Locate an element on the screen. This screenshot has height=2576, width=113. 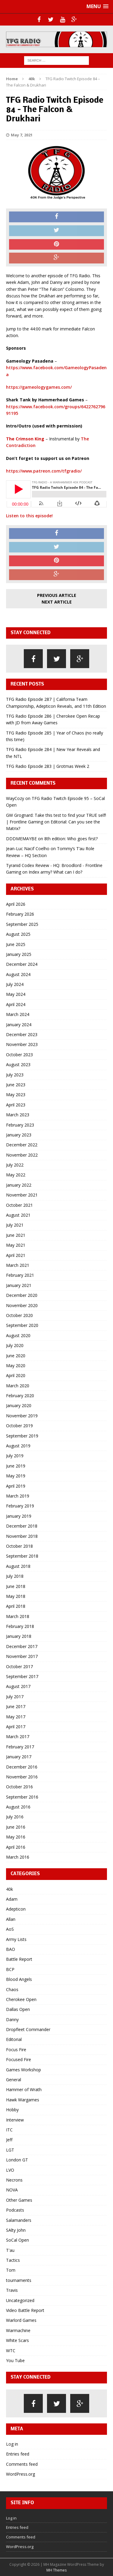
June 2019 is located at coordinates (15, 1466).